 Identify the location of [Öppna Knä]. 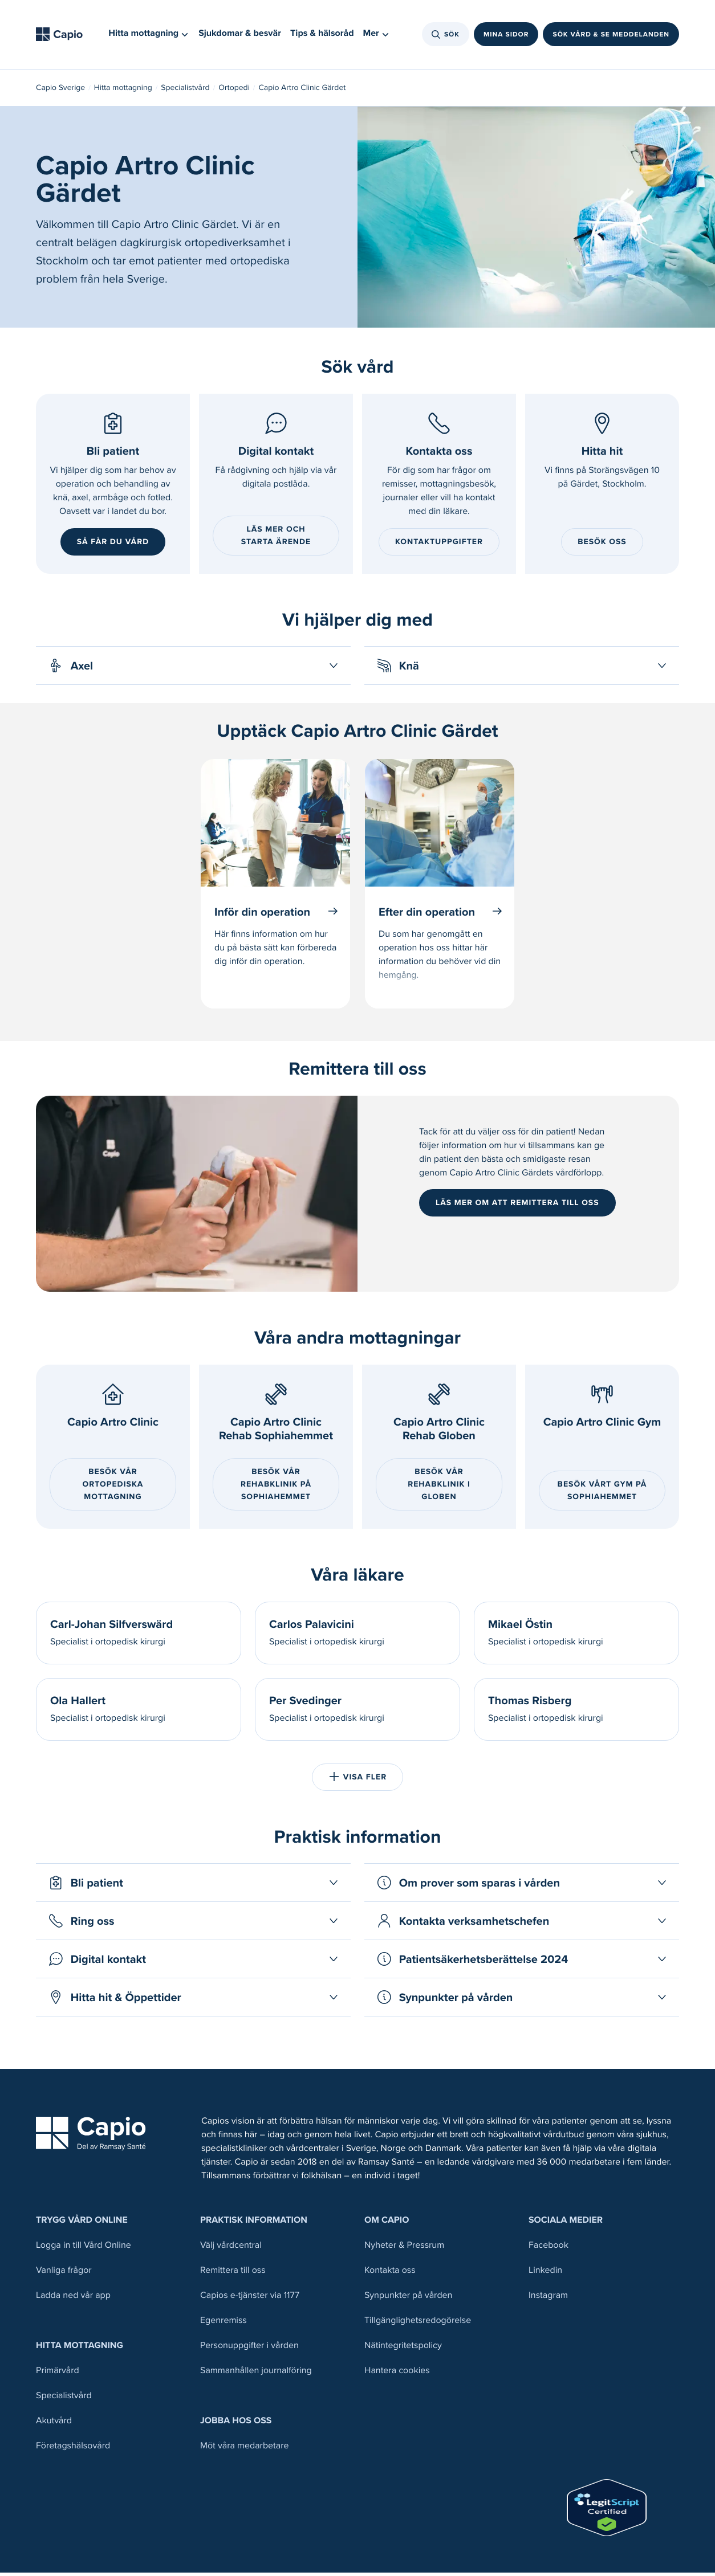
(521, 669).